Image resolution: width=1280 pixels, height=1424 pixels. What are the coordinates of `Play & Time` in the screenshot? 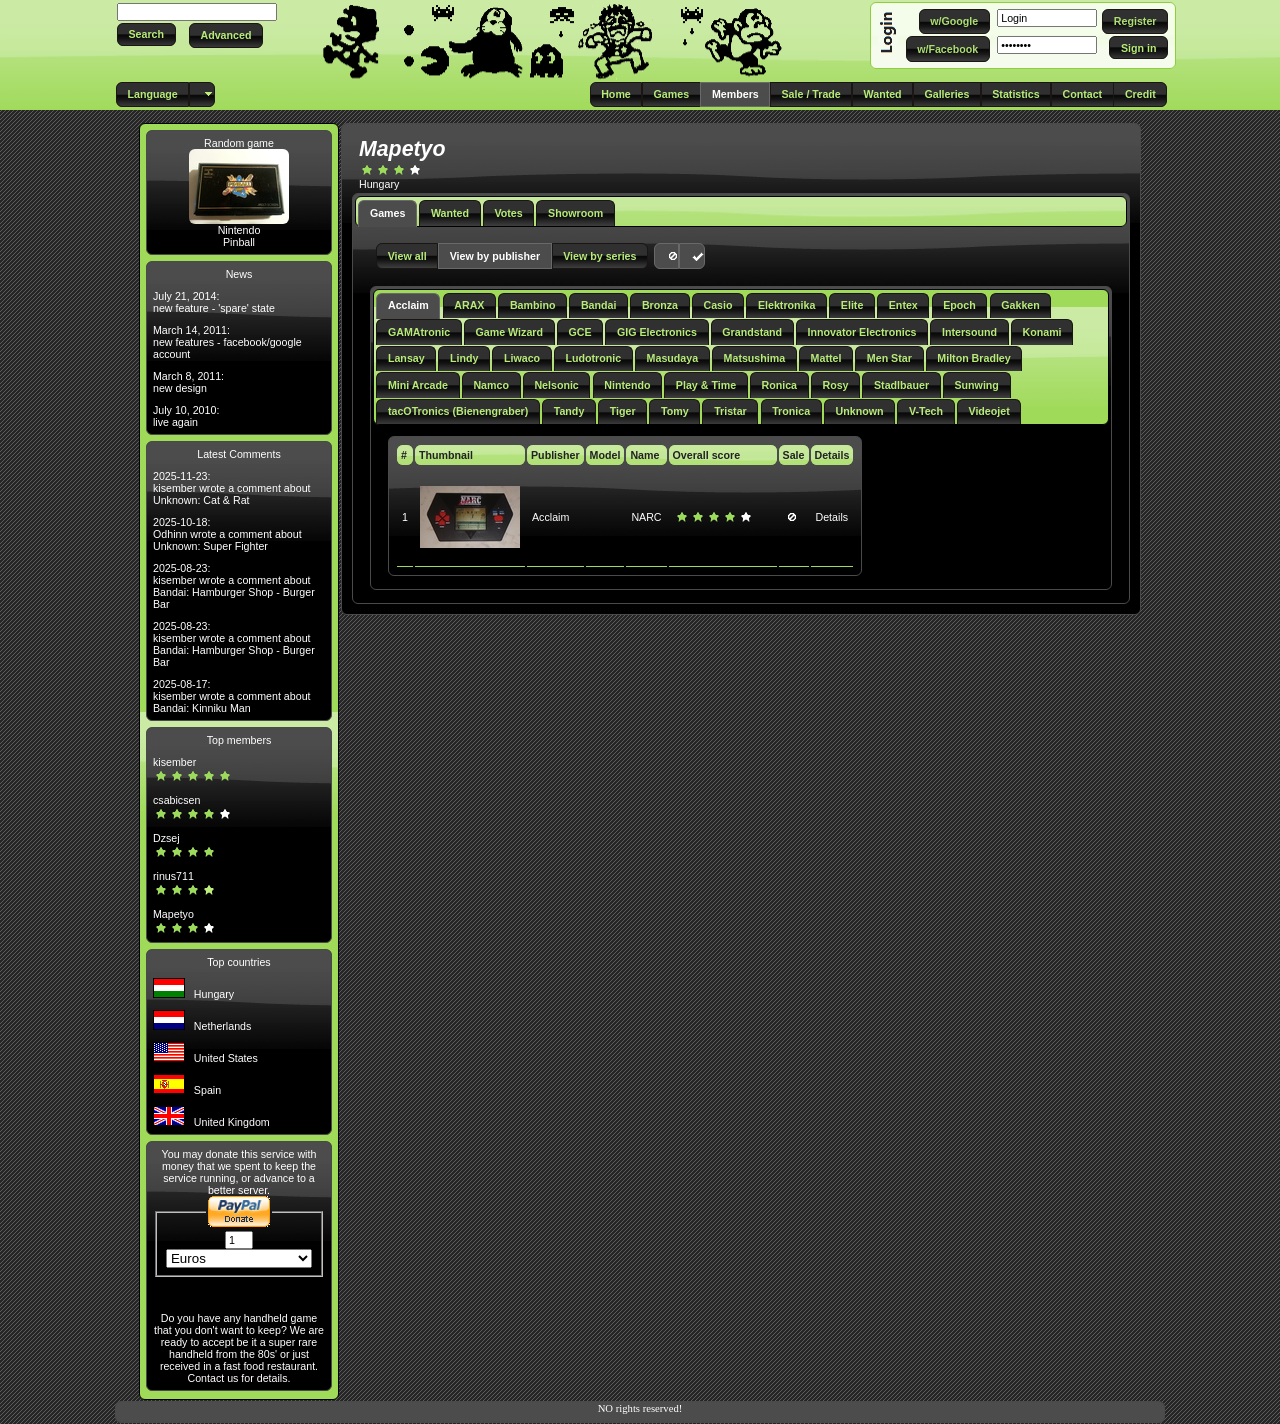 It's located at (706, 385).